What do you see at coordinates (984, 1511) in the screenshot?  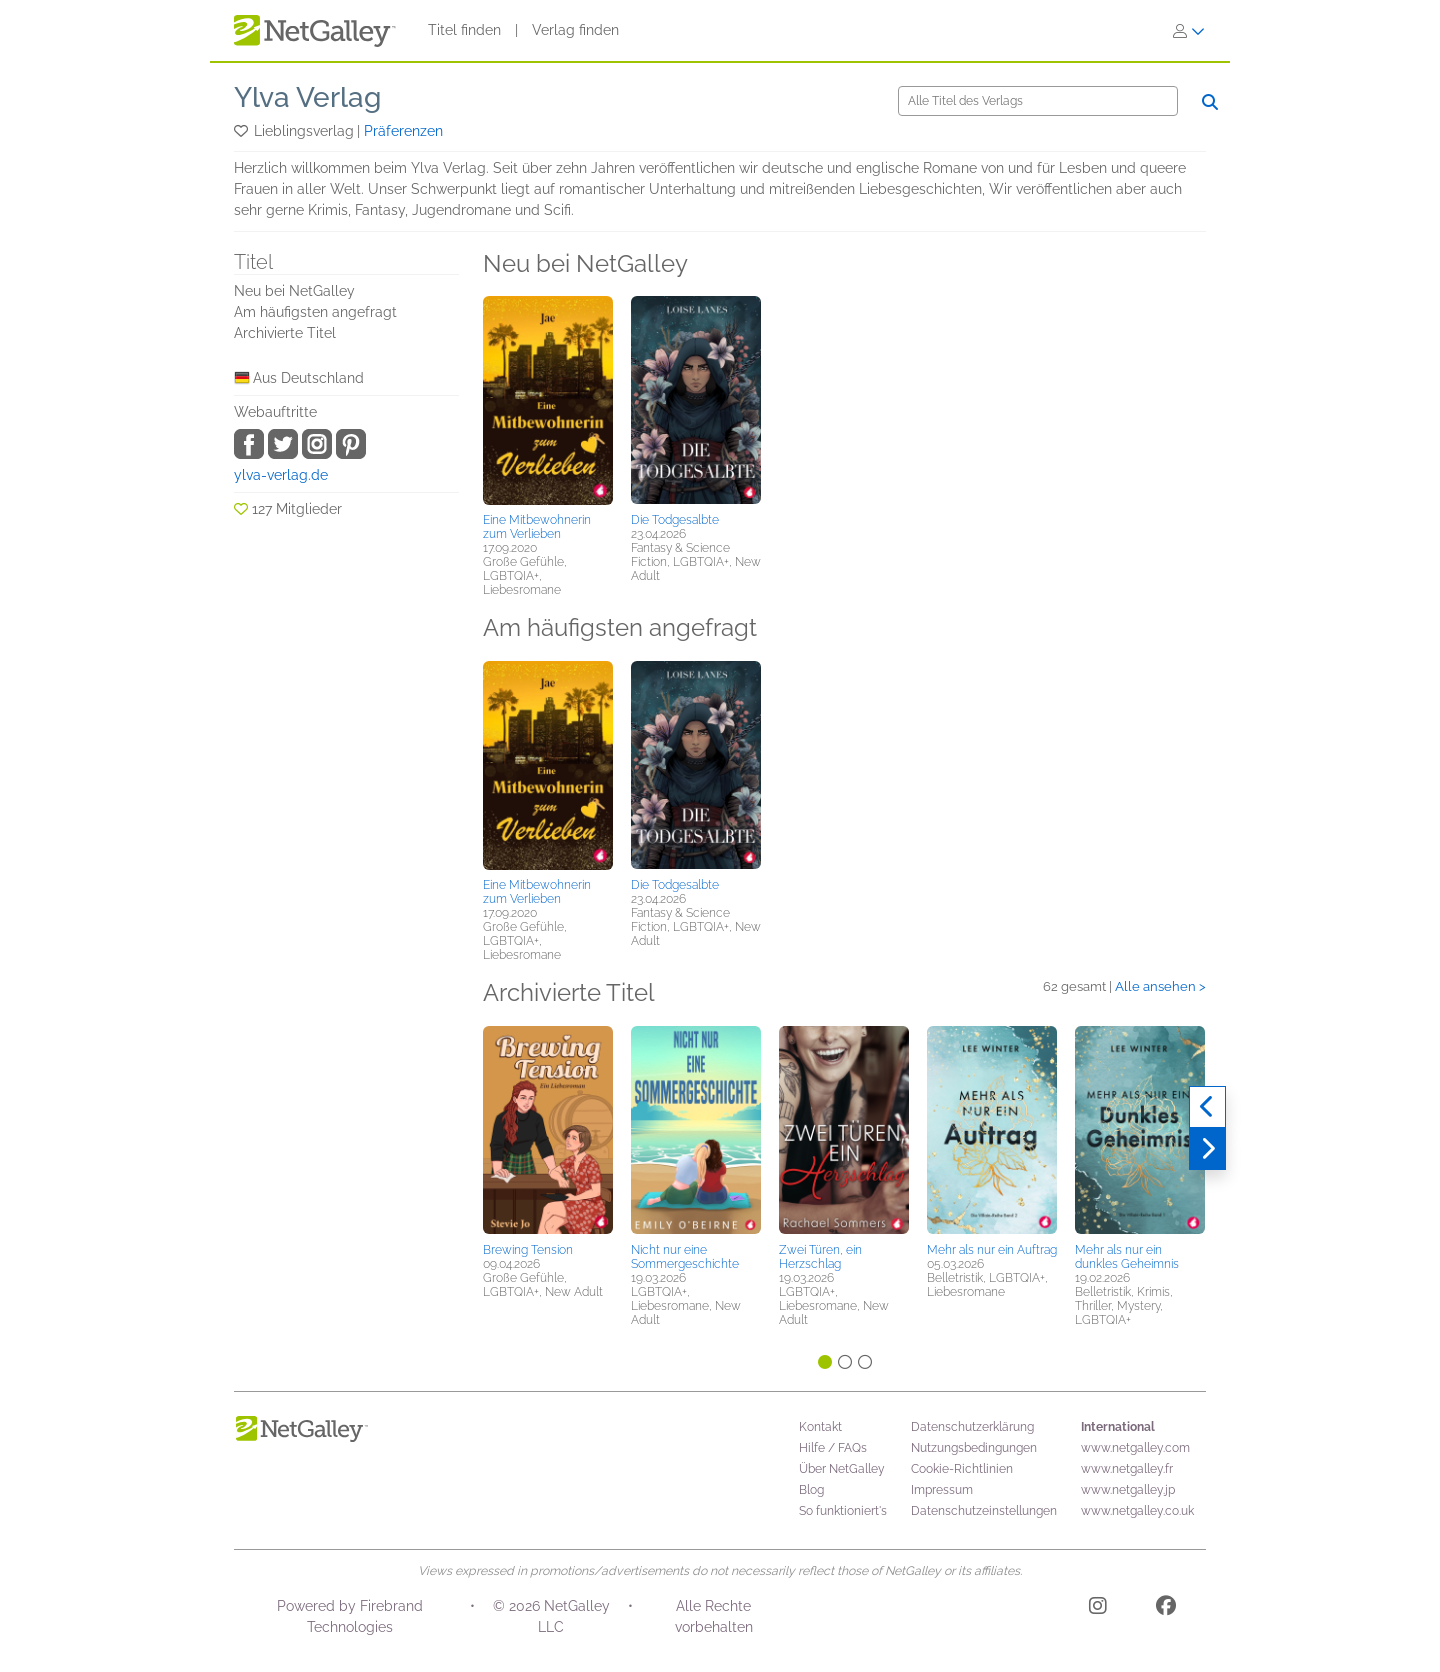 I see `Datenschutzeinstellungen` at bounding box center [984, 1511].